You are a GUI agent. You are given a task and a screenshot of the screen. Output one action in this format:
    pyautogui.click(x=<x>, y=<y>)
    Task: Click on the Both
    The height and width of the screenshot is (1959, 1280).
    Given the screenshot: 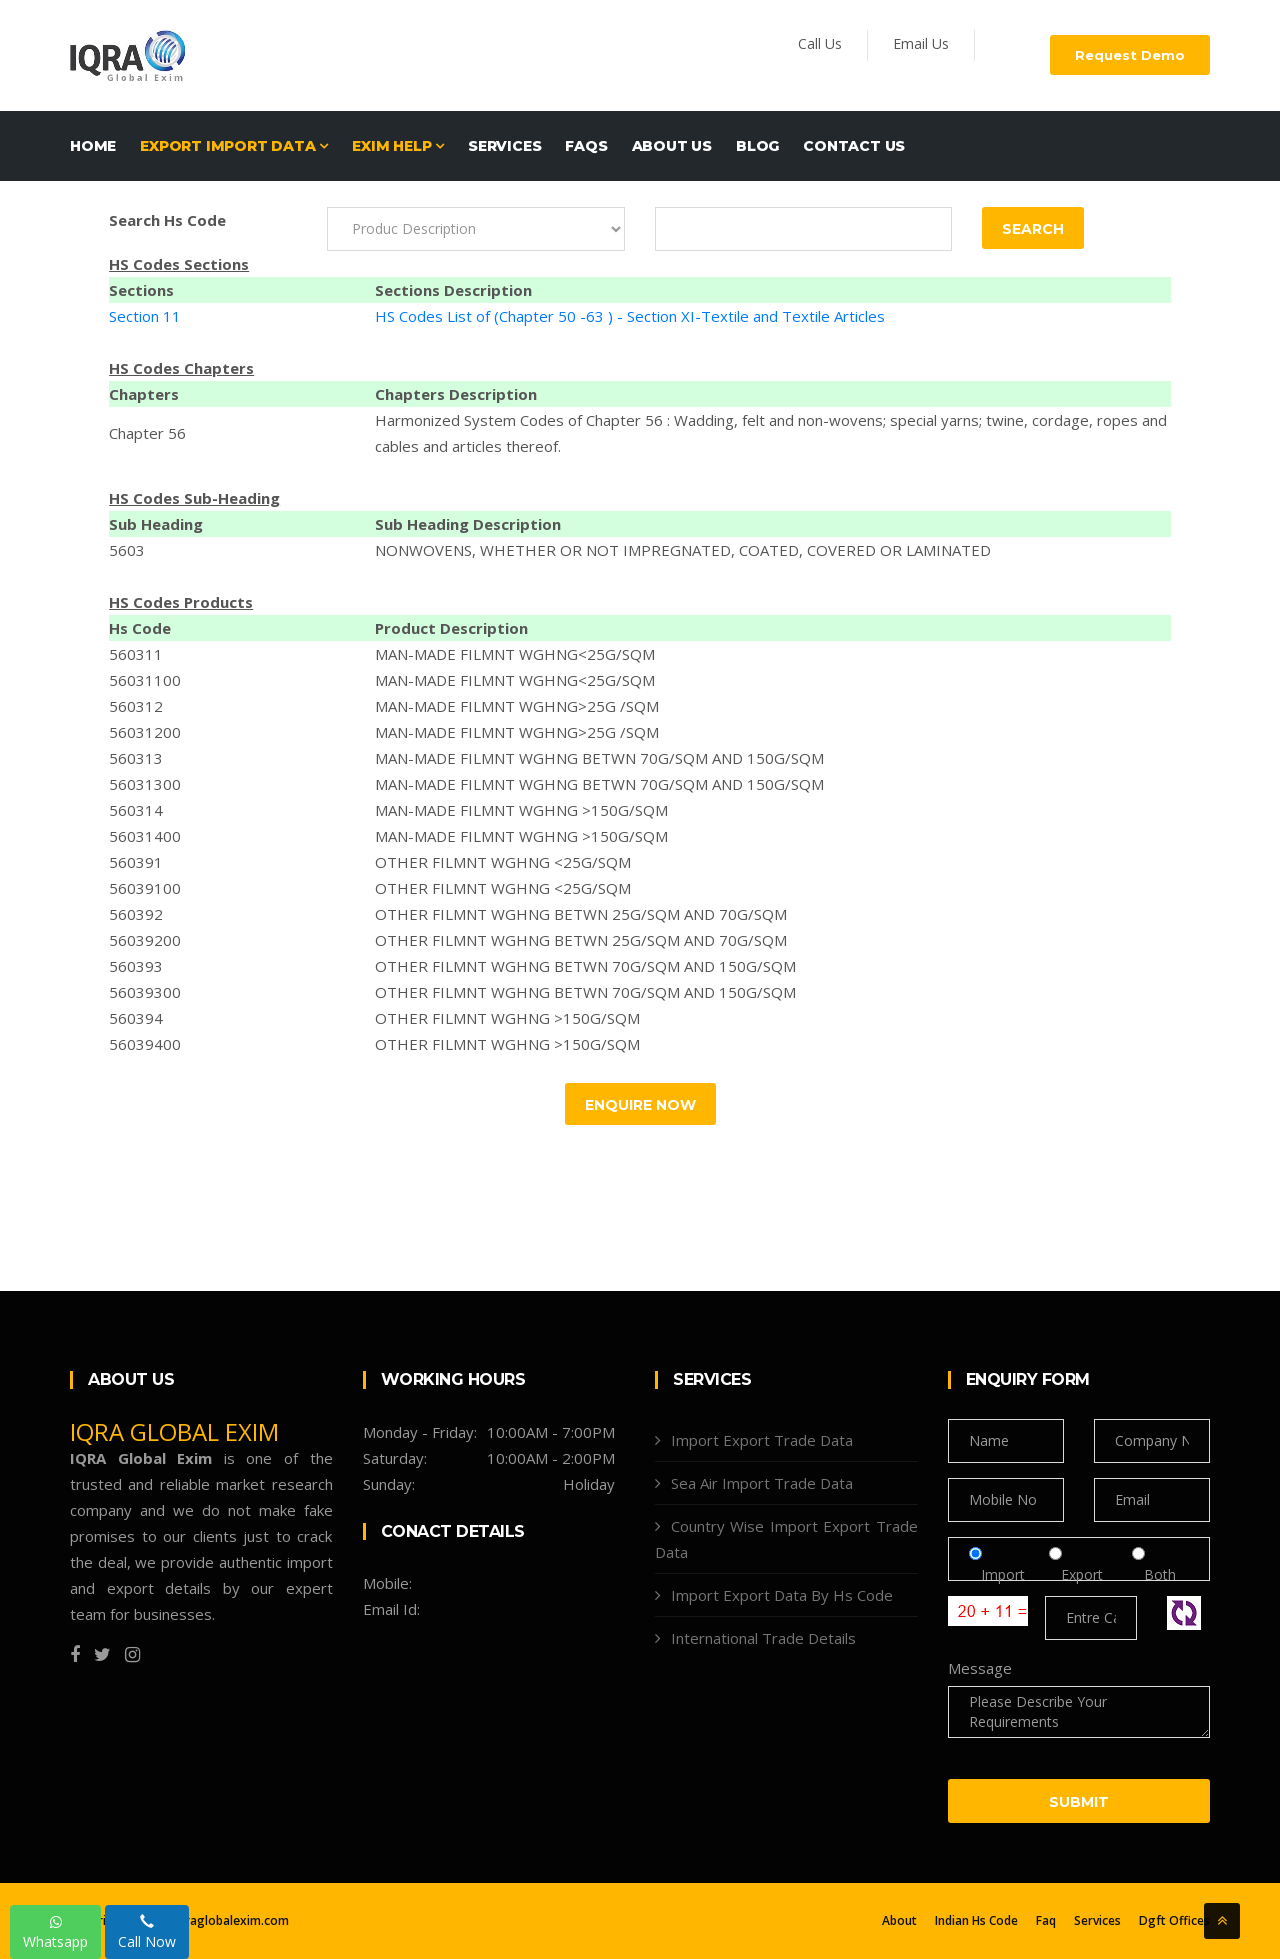 What is the action you would take?
    pyautogui.click(x=1154, y=1574)
    